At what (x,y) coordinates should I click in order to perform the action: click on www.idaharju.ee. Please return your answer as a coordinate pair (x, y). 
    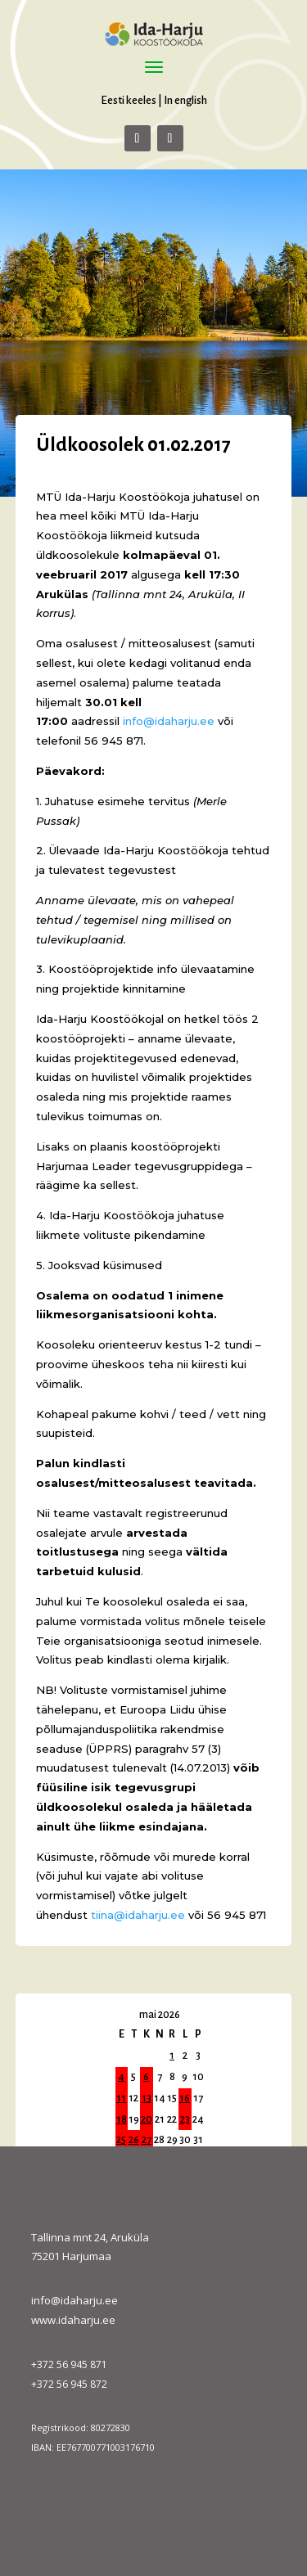
    Looking at the image, I should click on (73, 2320).